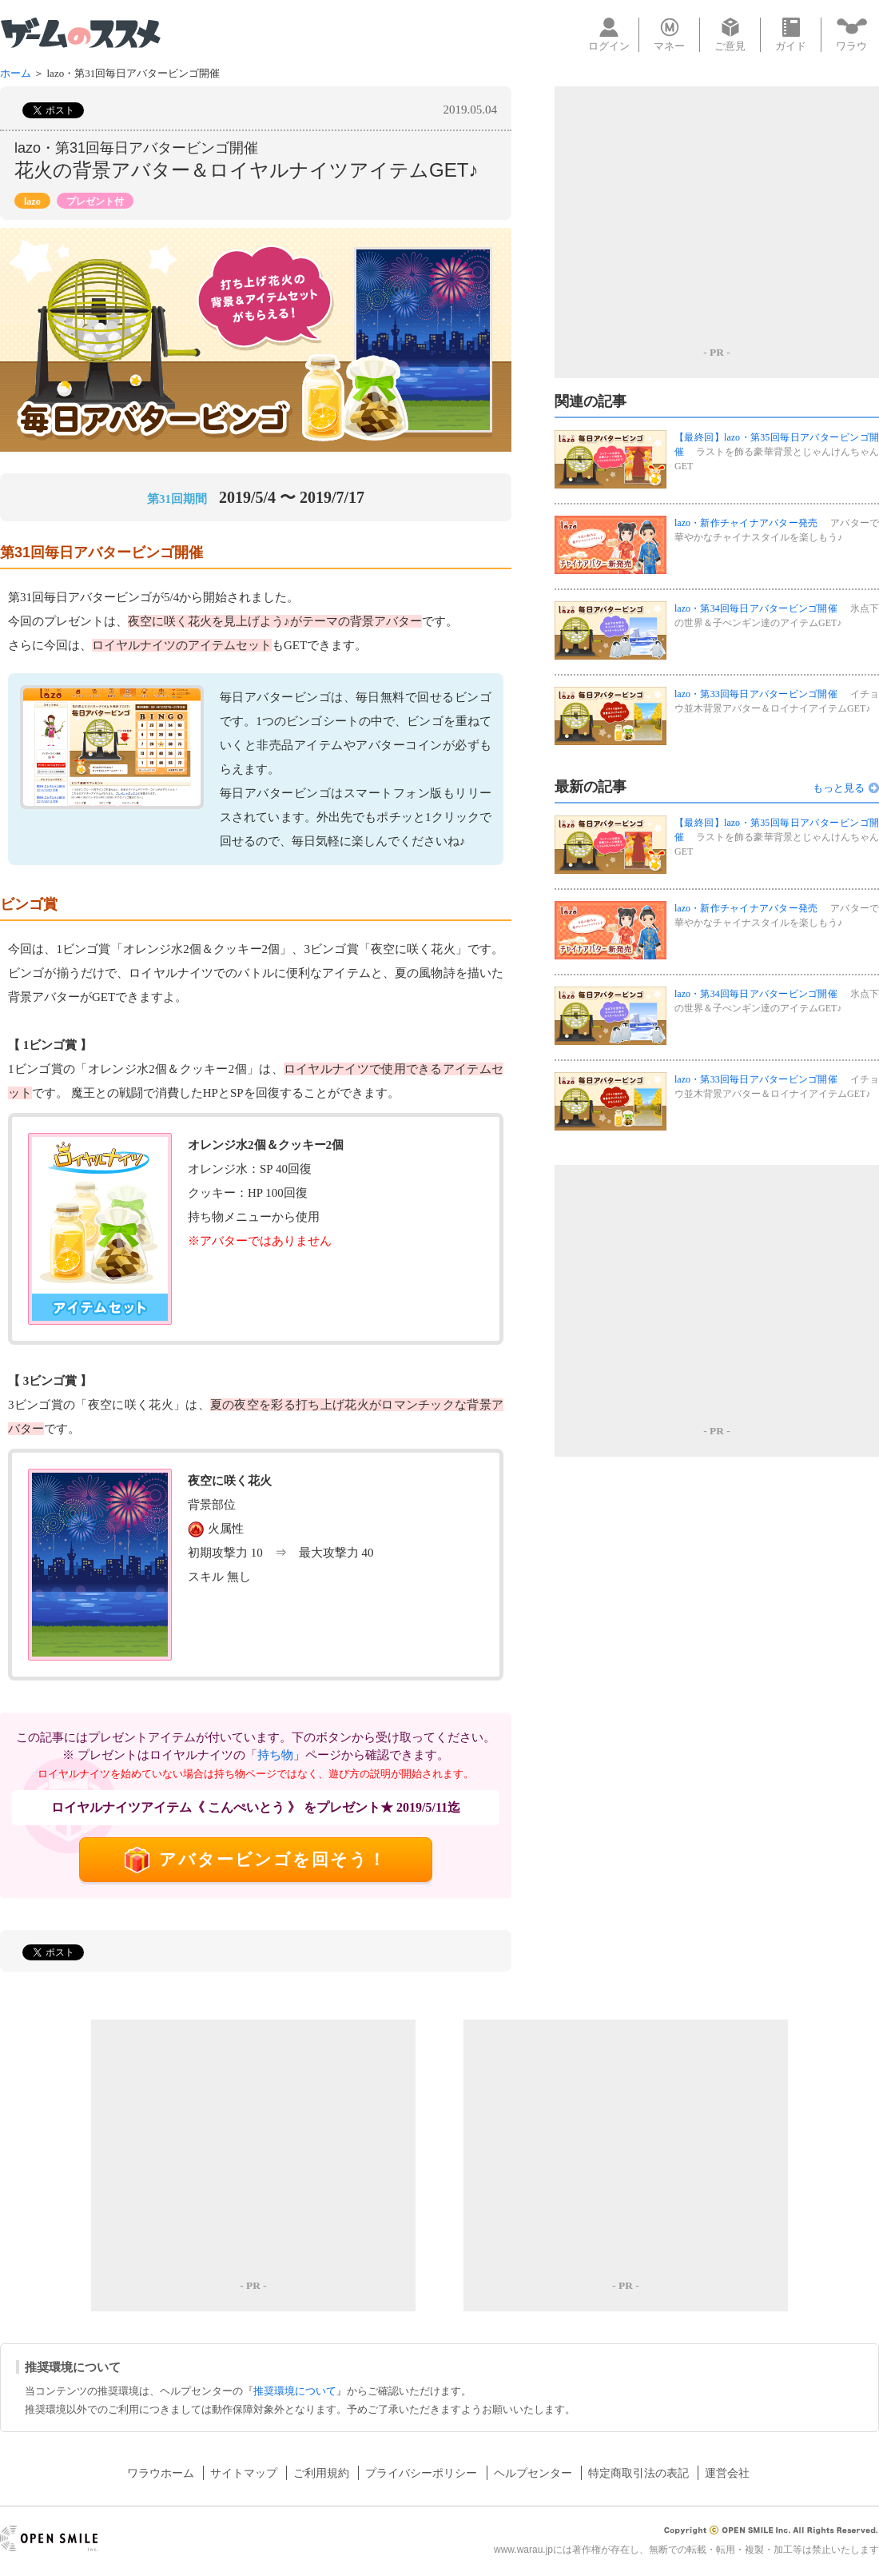 This screenshot has height=2576, width=879. I want to click on マネー, so click(669, 35).